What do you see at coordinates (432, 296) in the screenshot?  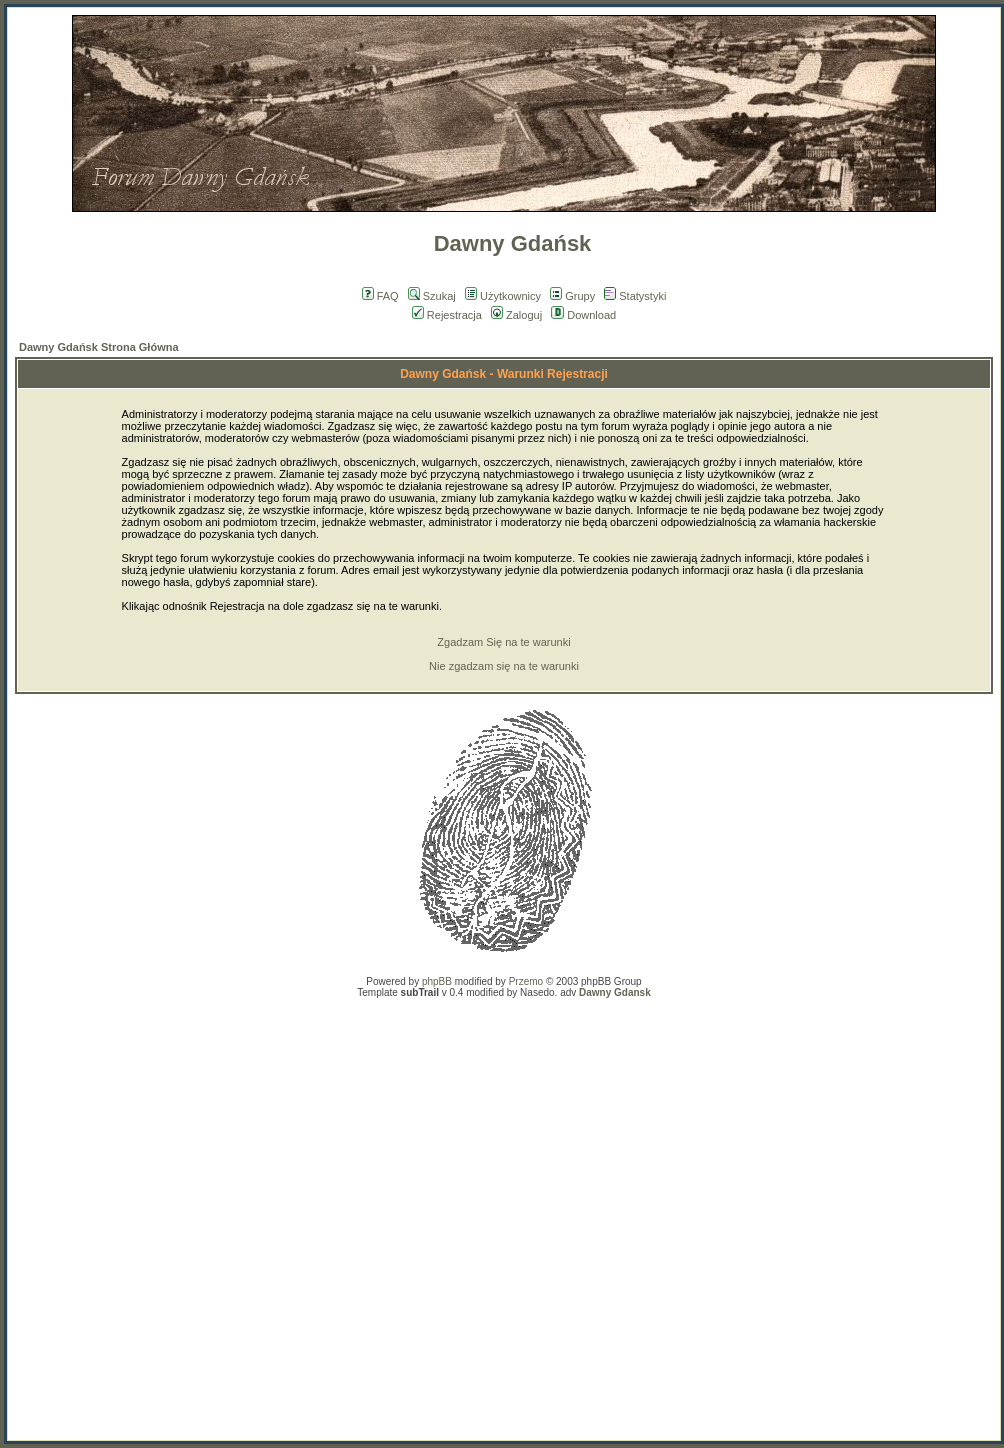 I see `Szukaj` at bounding box center [432, 296].